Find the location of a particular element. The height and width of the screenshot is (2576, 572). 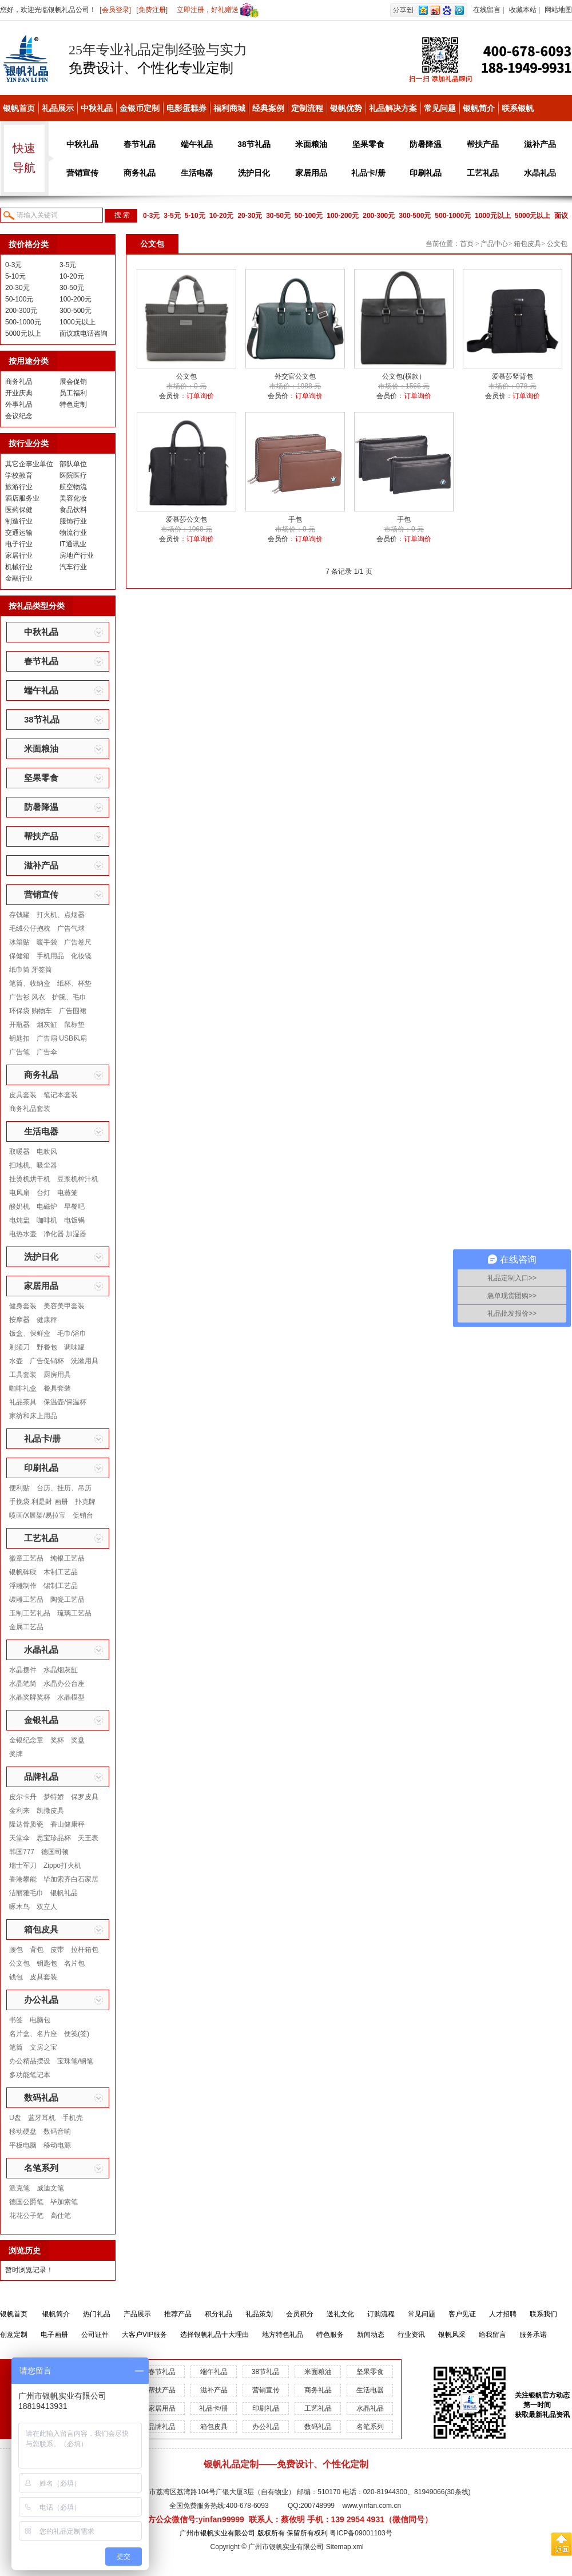

开瓶器 is located at coordinates (19, 1025).